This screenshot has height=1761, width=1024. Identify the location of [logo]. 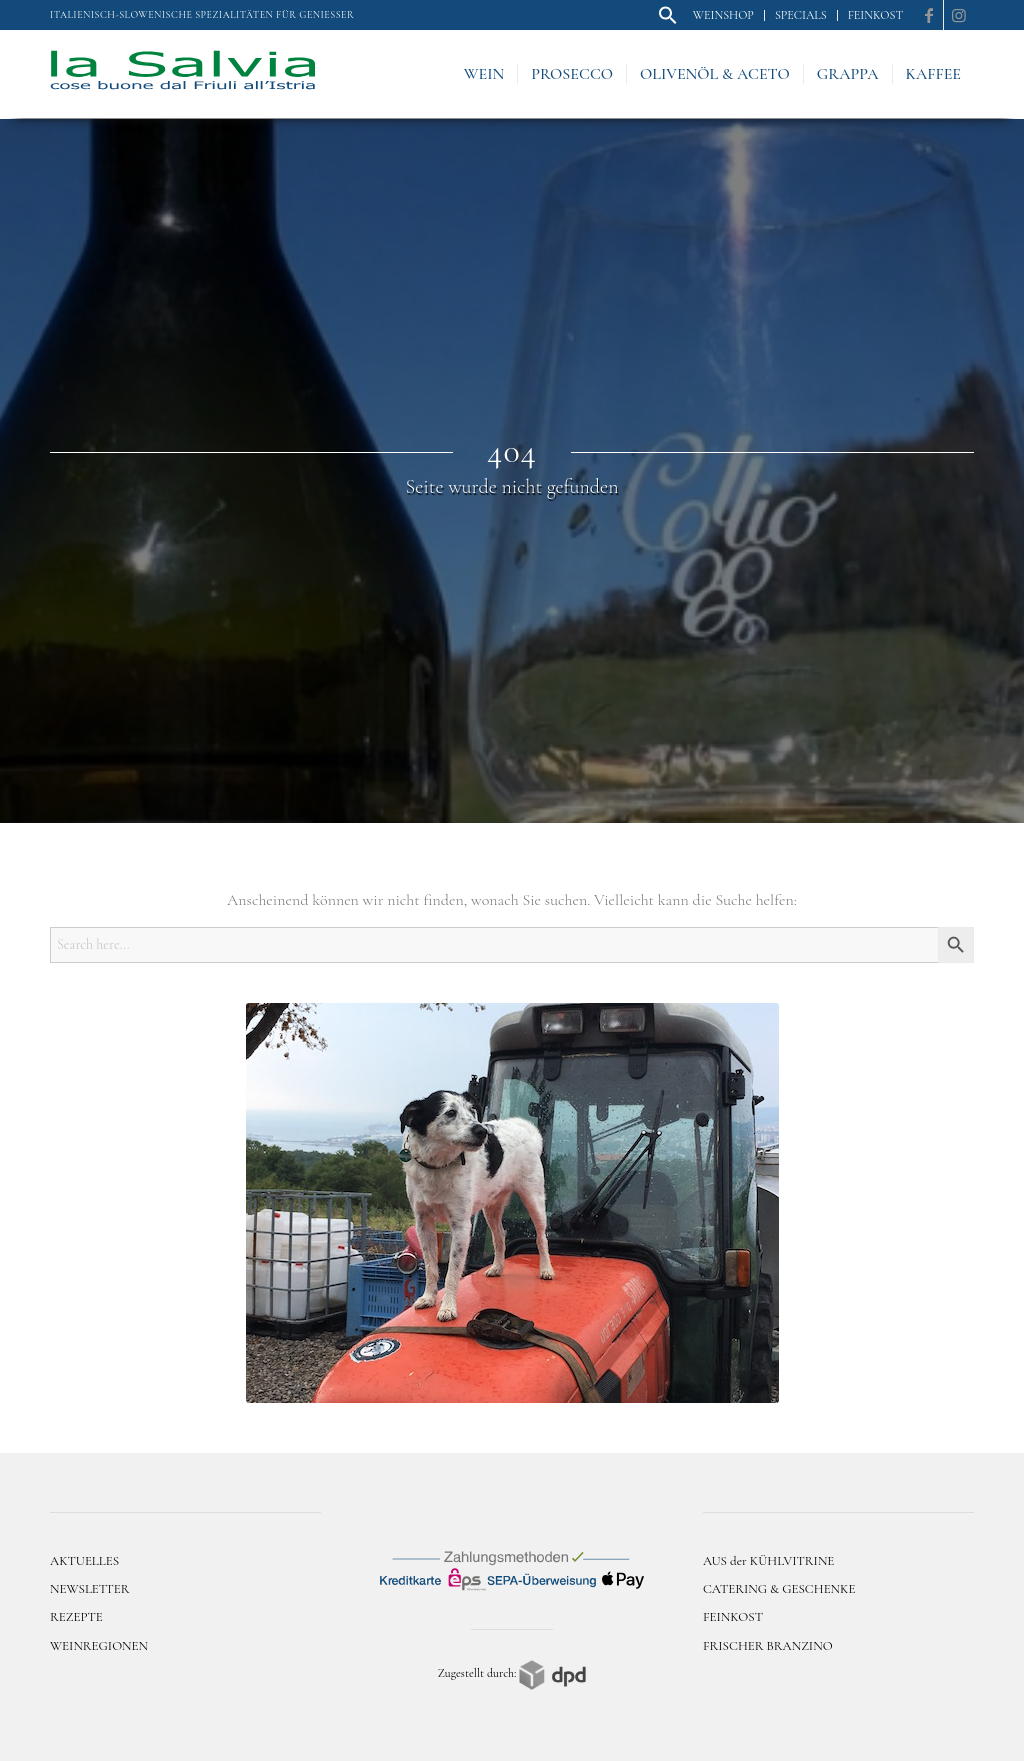
(183, 74).